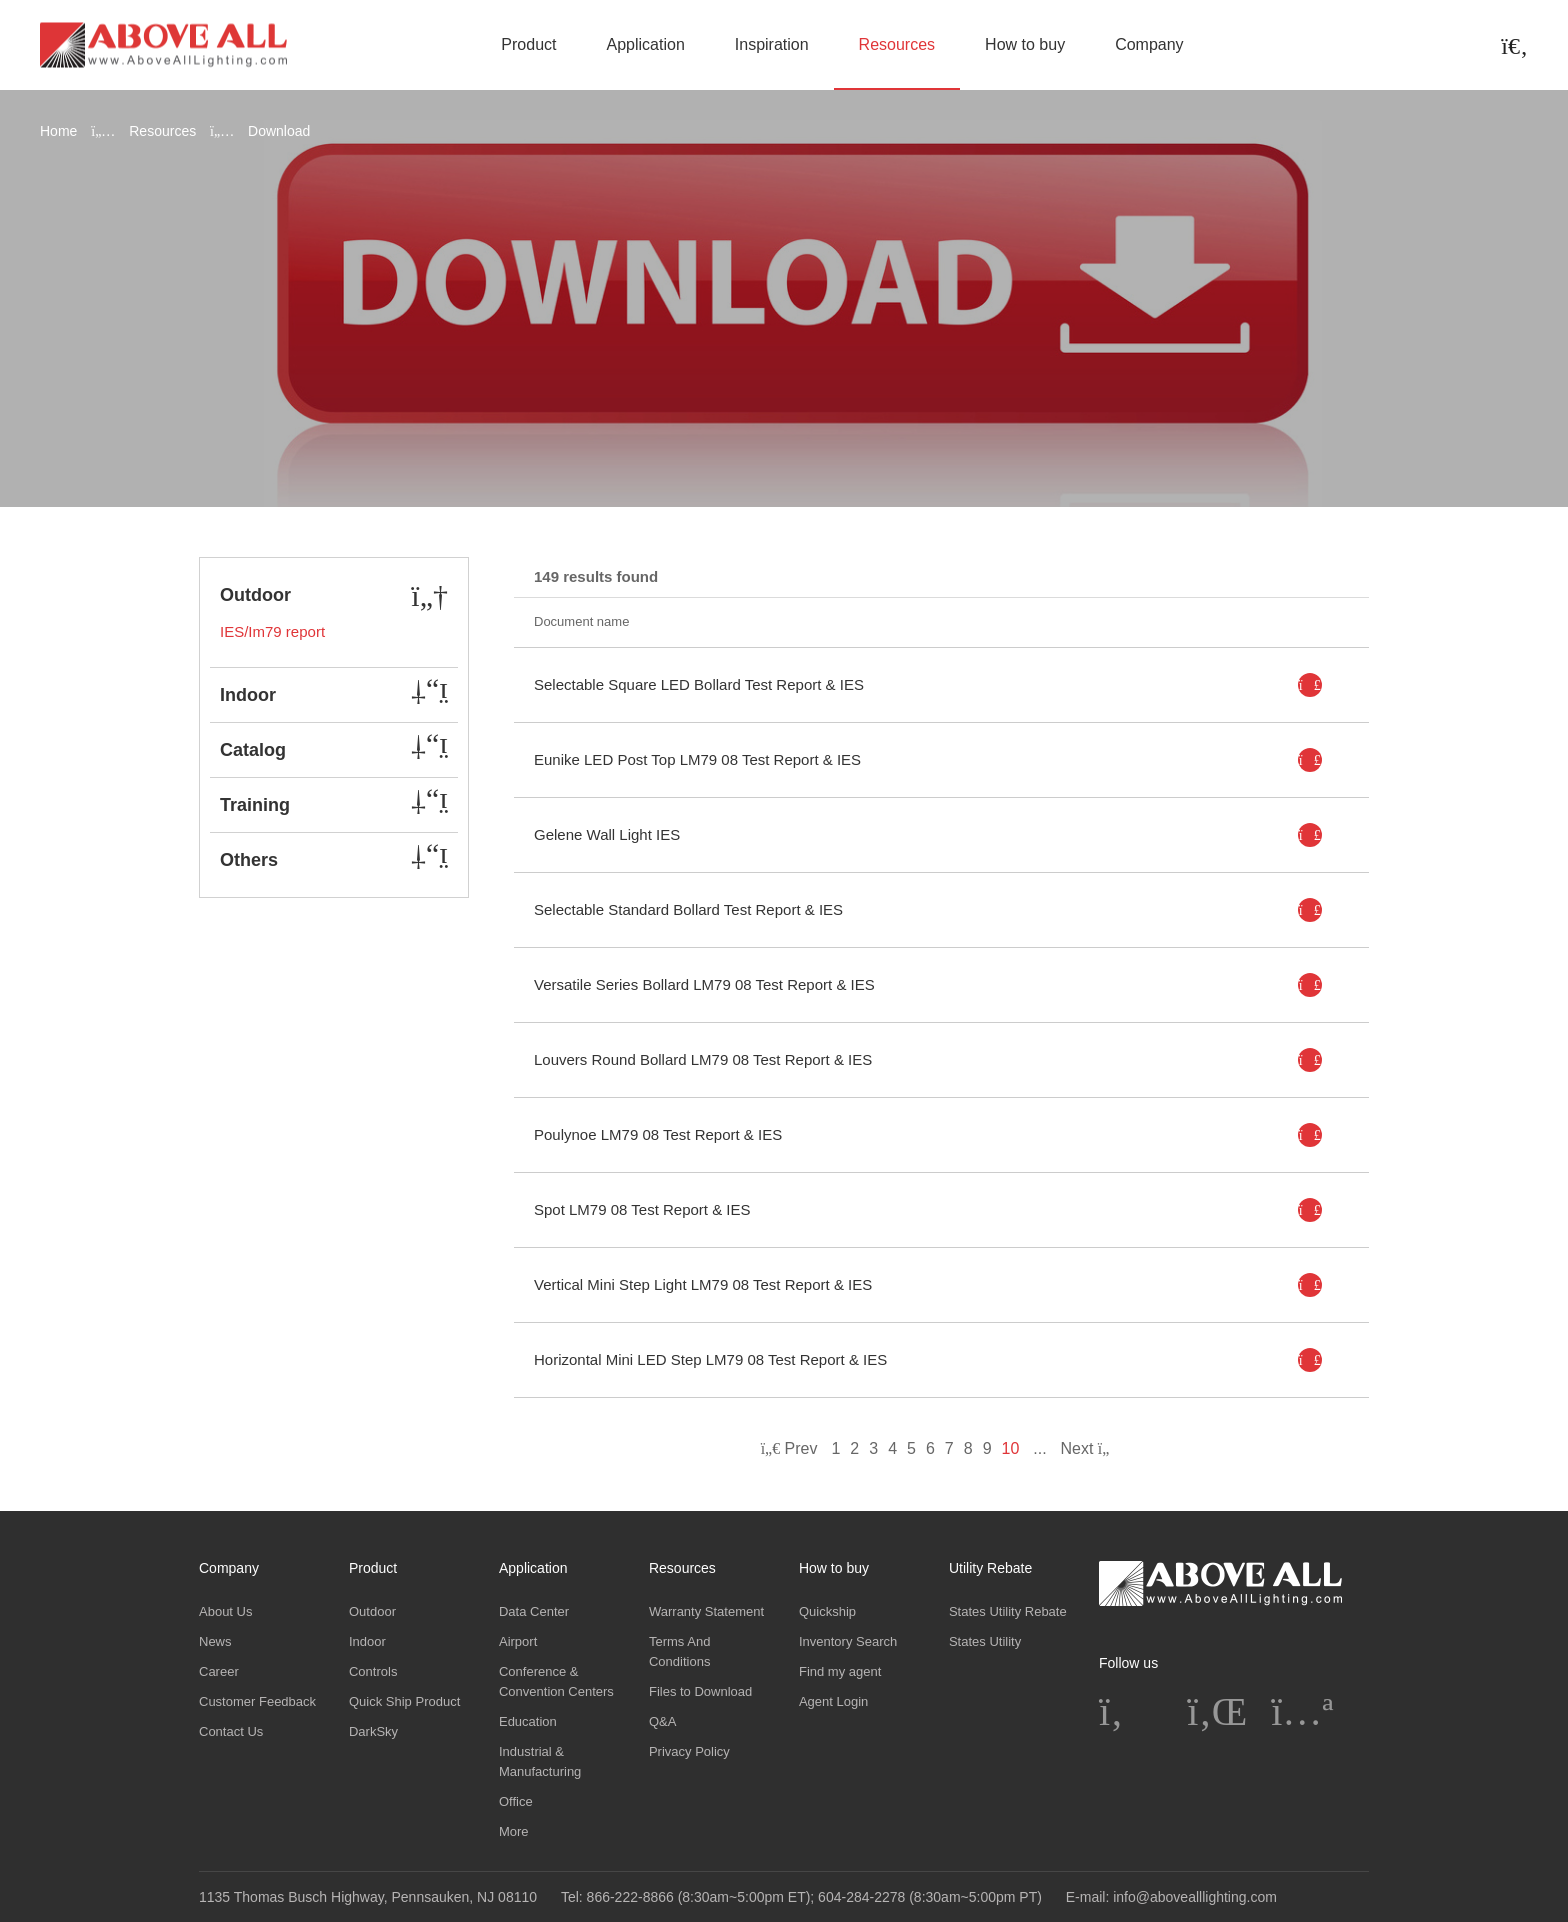  I want to click on Customer Feedback, so click(257, 1701).